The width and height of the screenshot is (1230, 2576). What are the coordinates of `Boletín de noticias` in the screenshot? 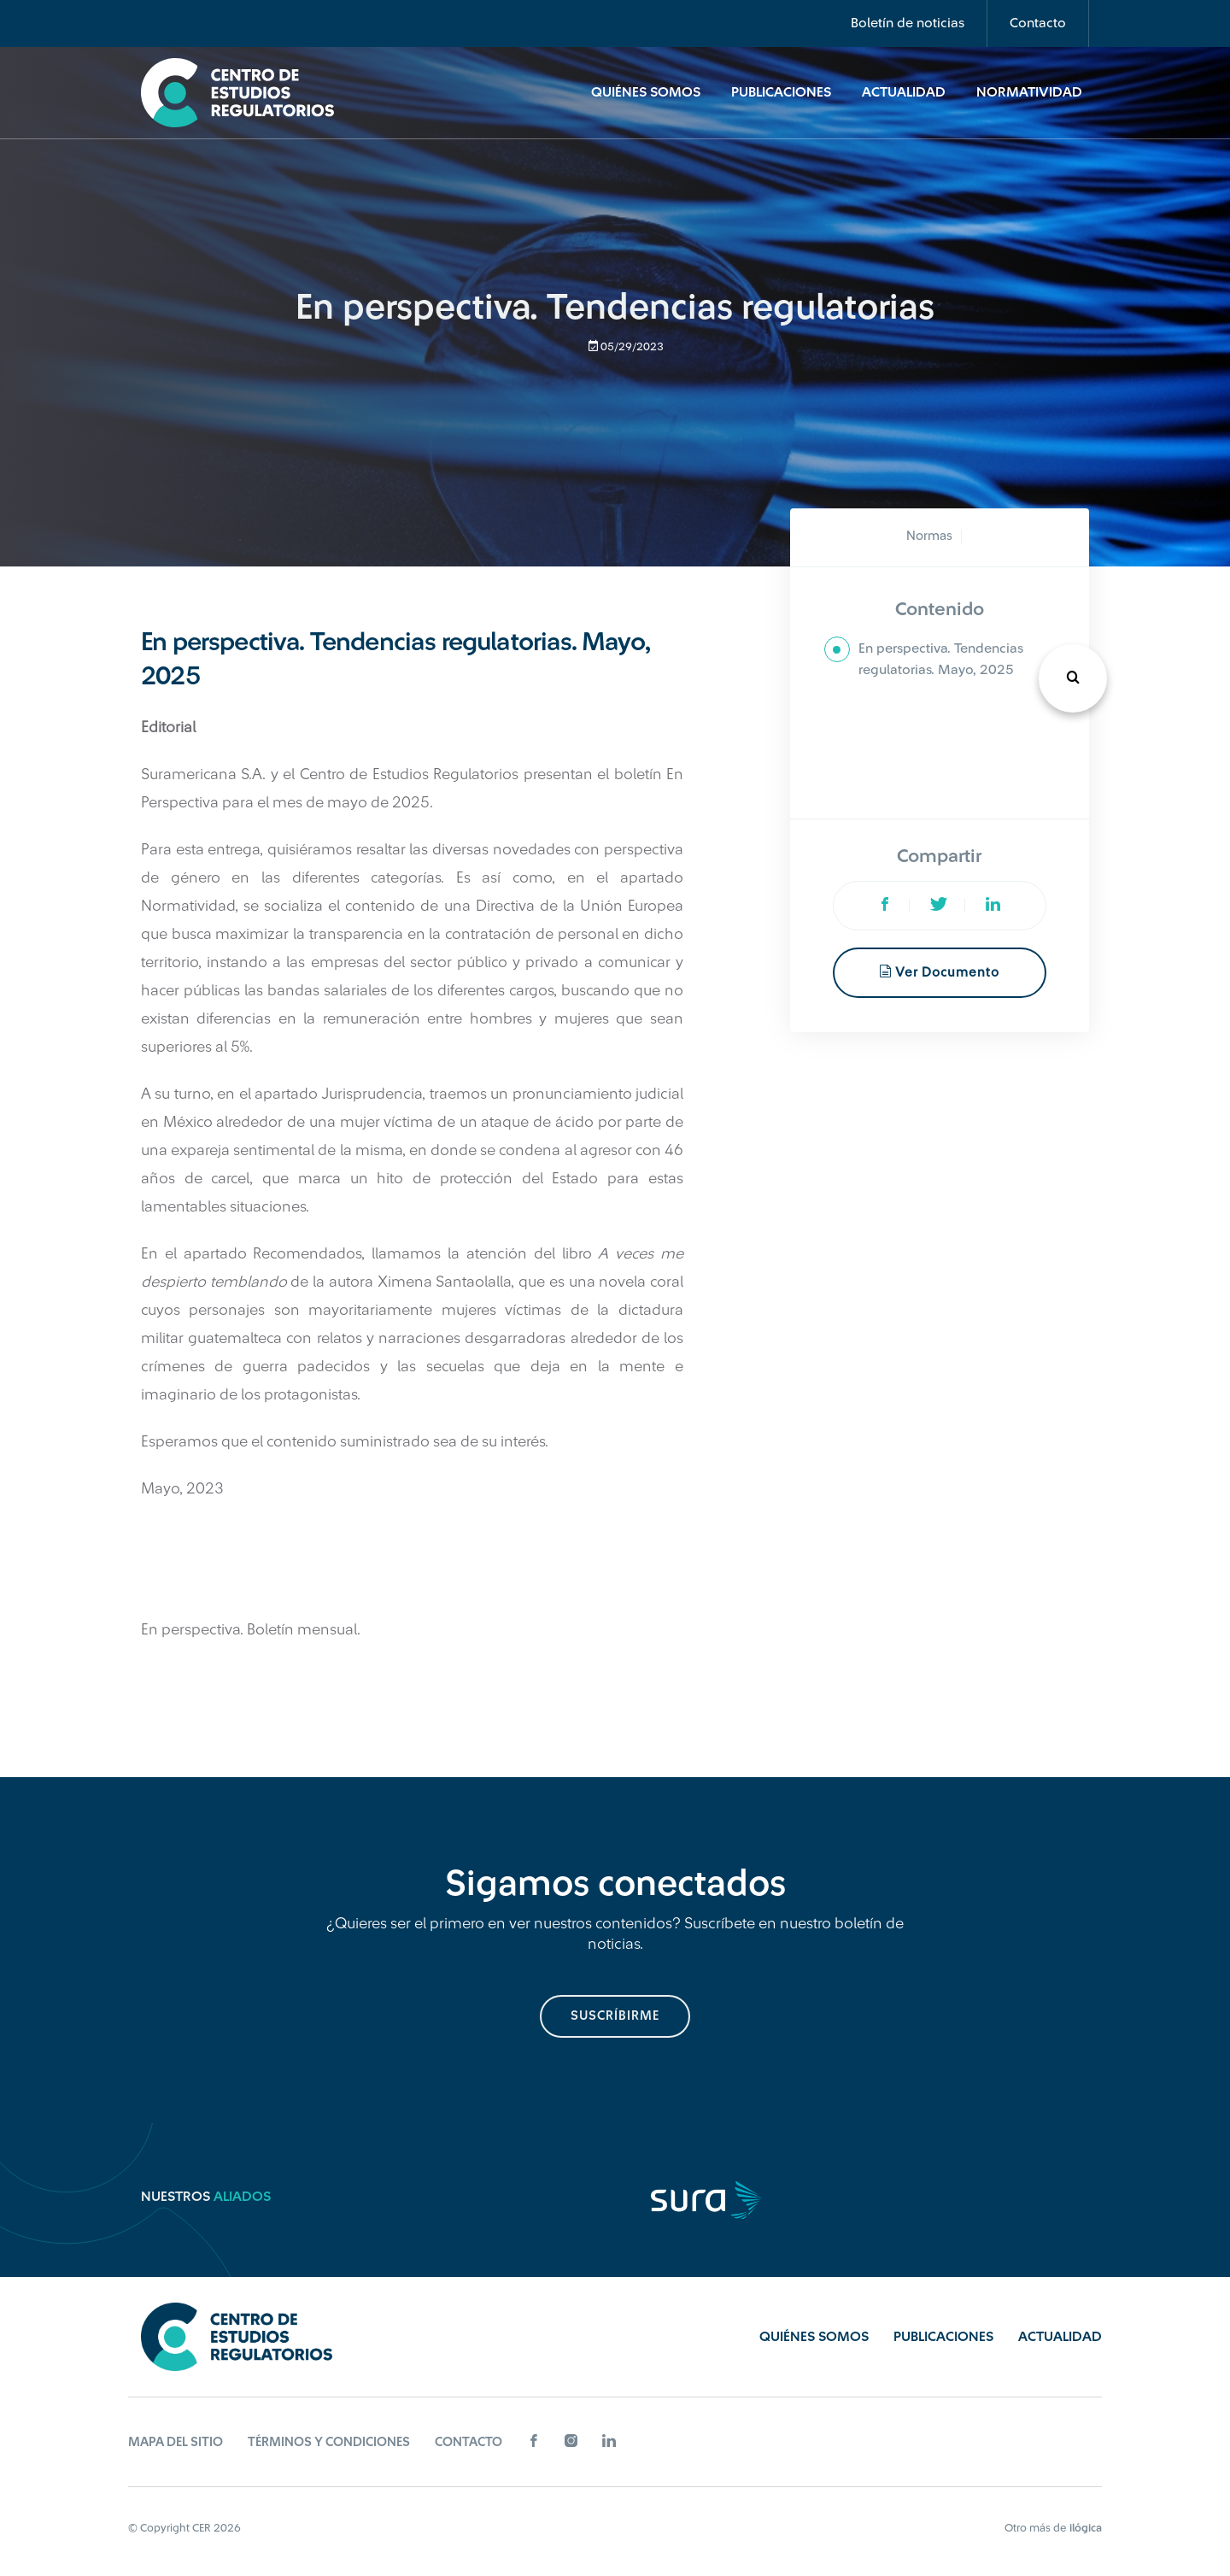 It's located at (907, 23).